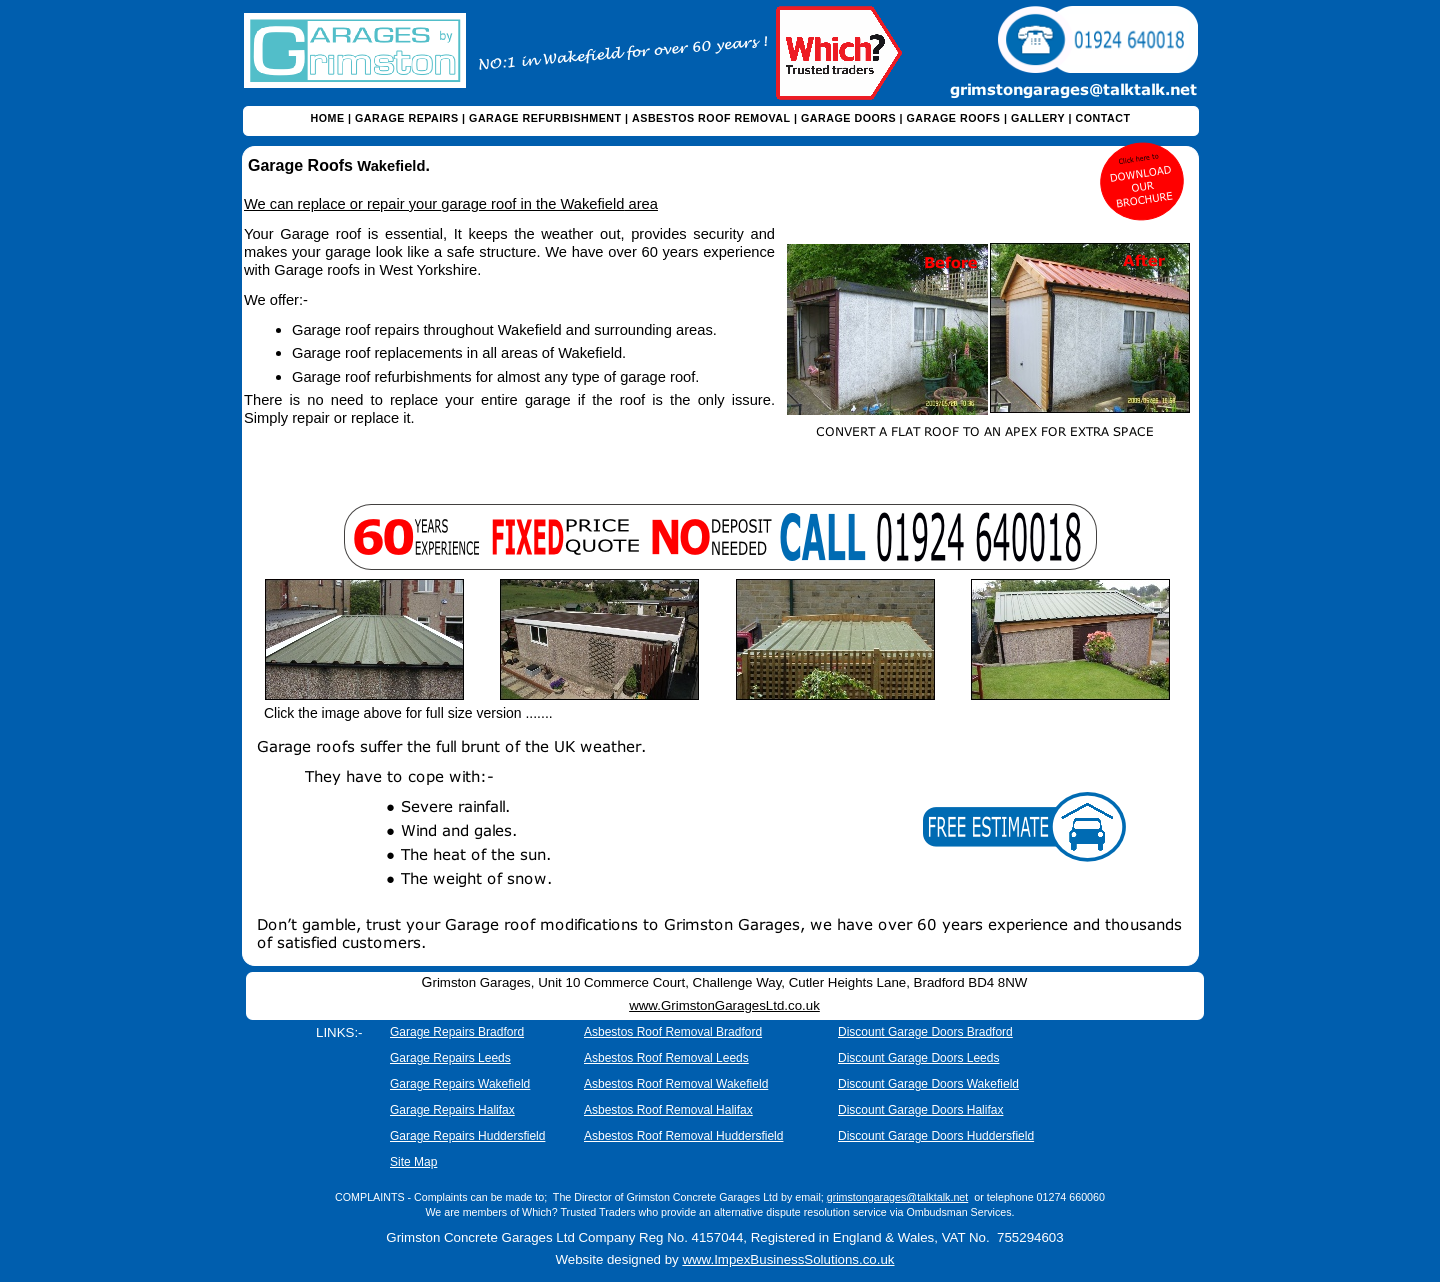 The image size is (1440, 1282). I want to click on Garage Repairs Bradford, so click(457, 1032).